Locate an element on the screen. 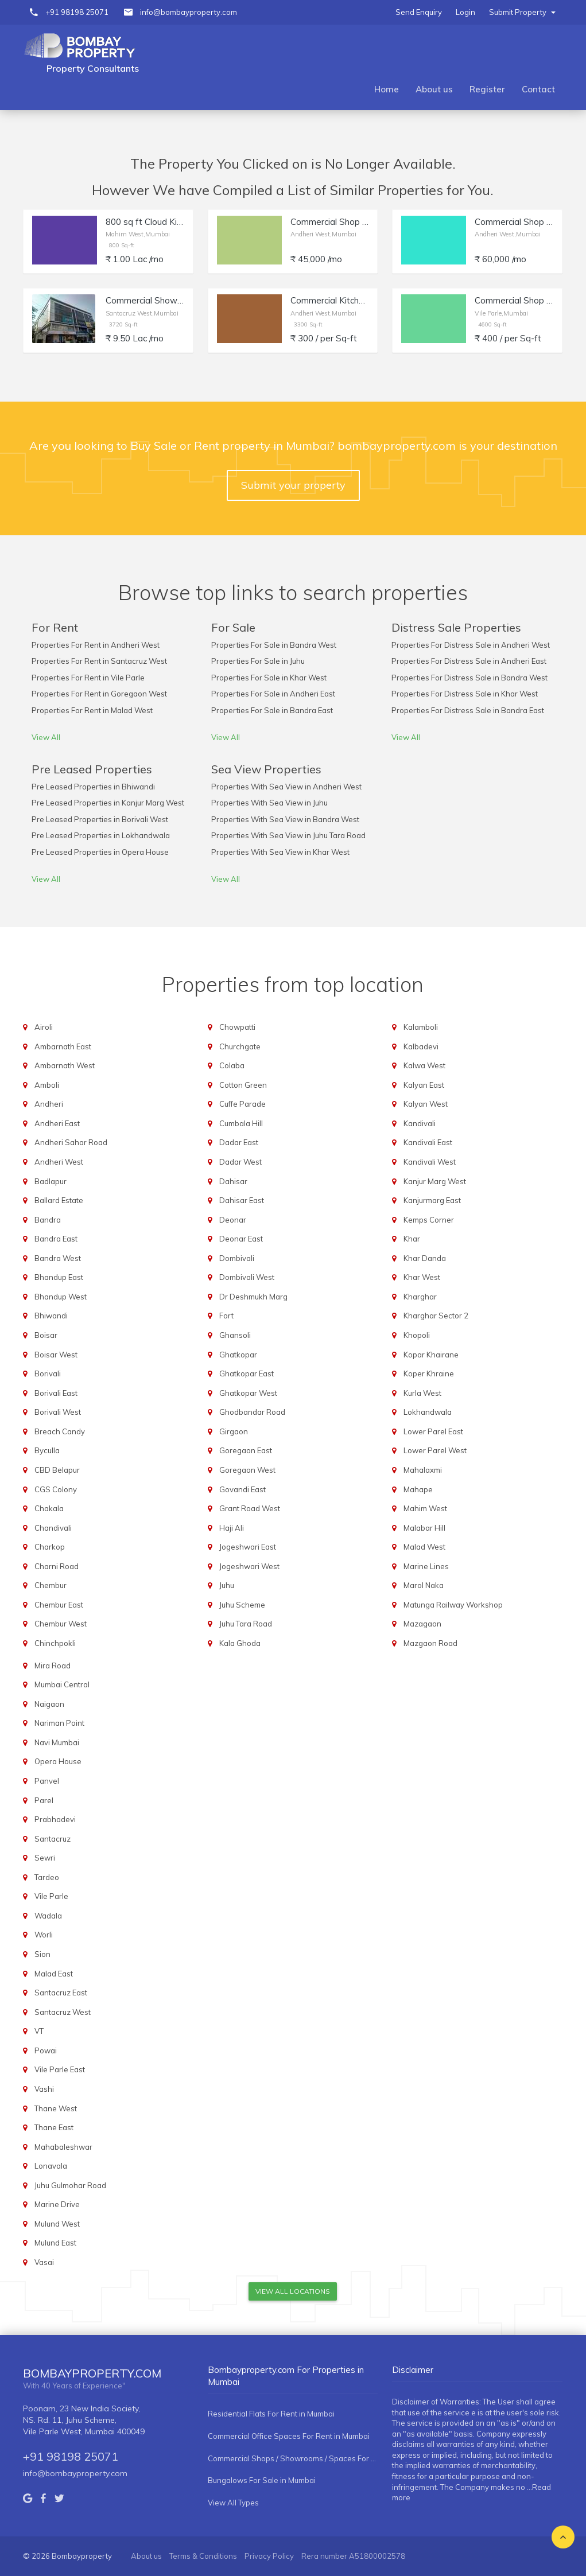  Properties For Rent in Andheri West is located at coordinates (96, 644).